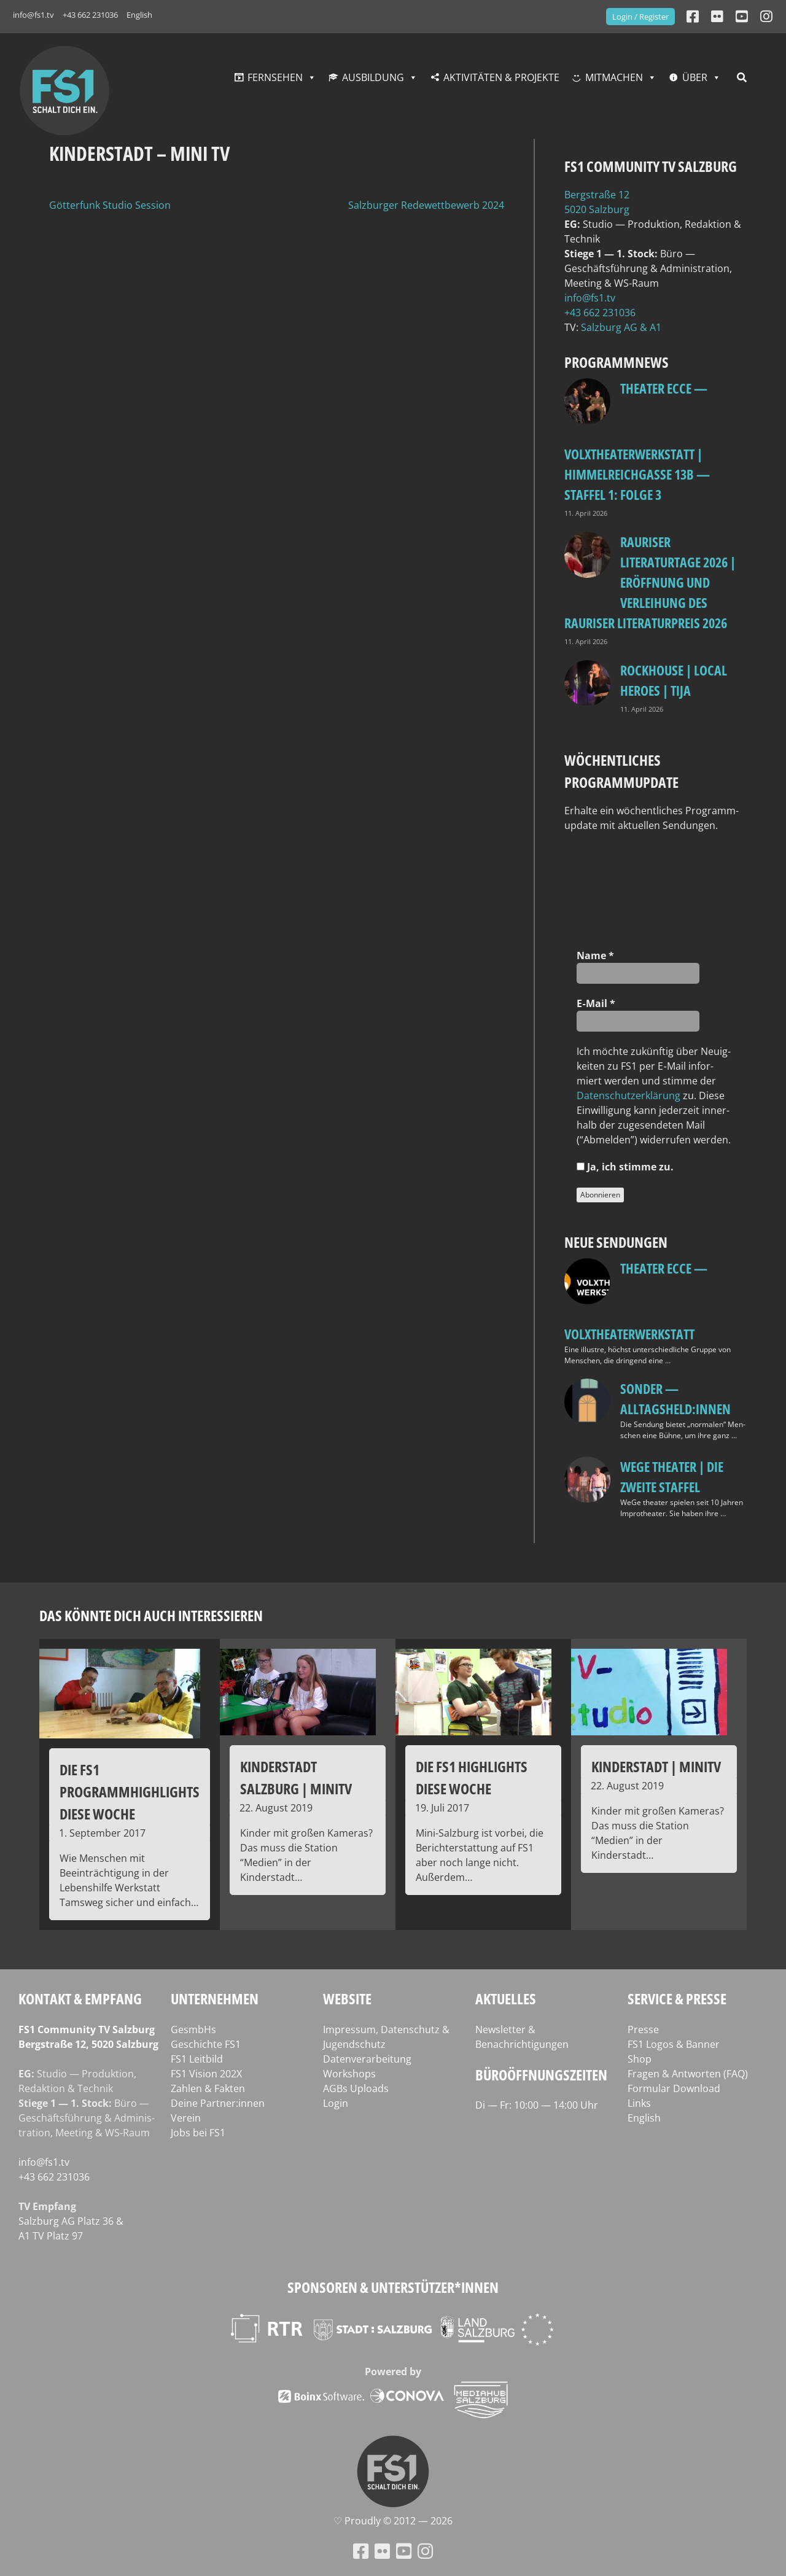  Describe the element at coordinates (208, 2088) in the screenshot. I see `Zahlen & Fakten` at that location.